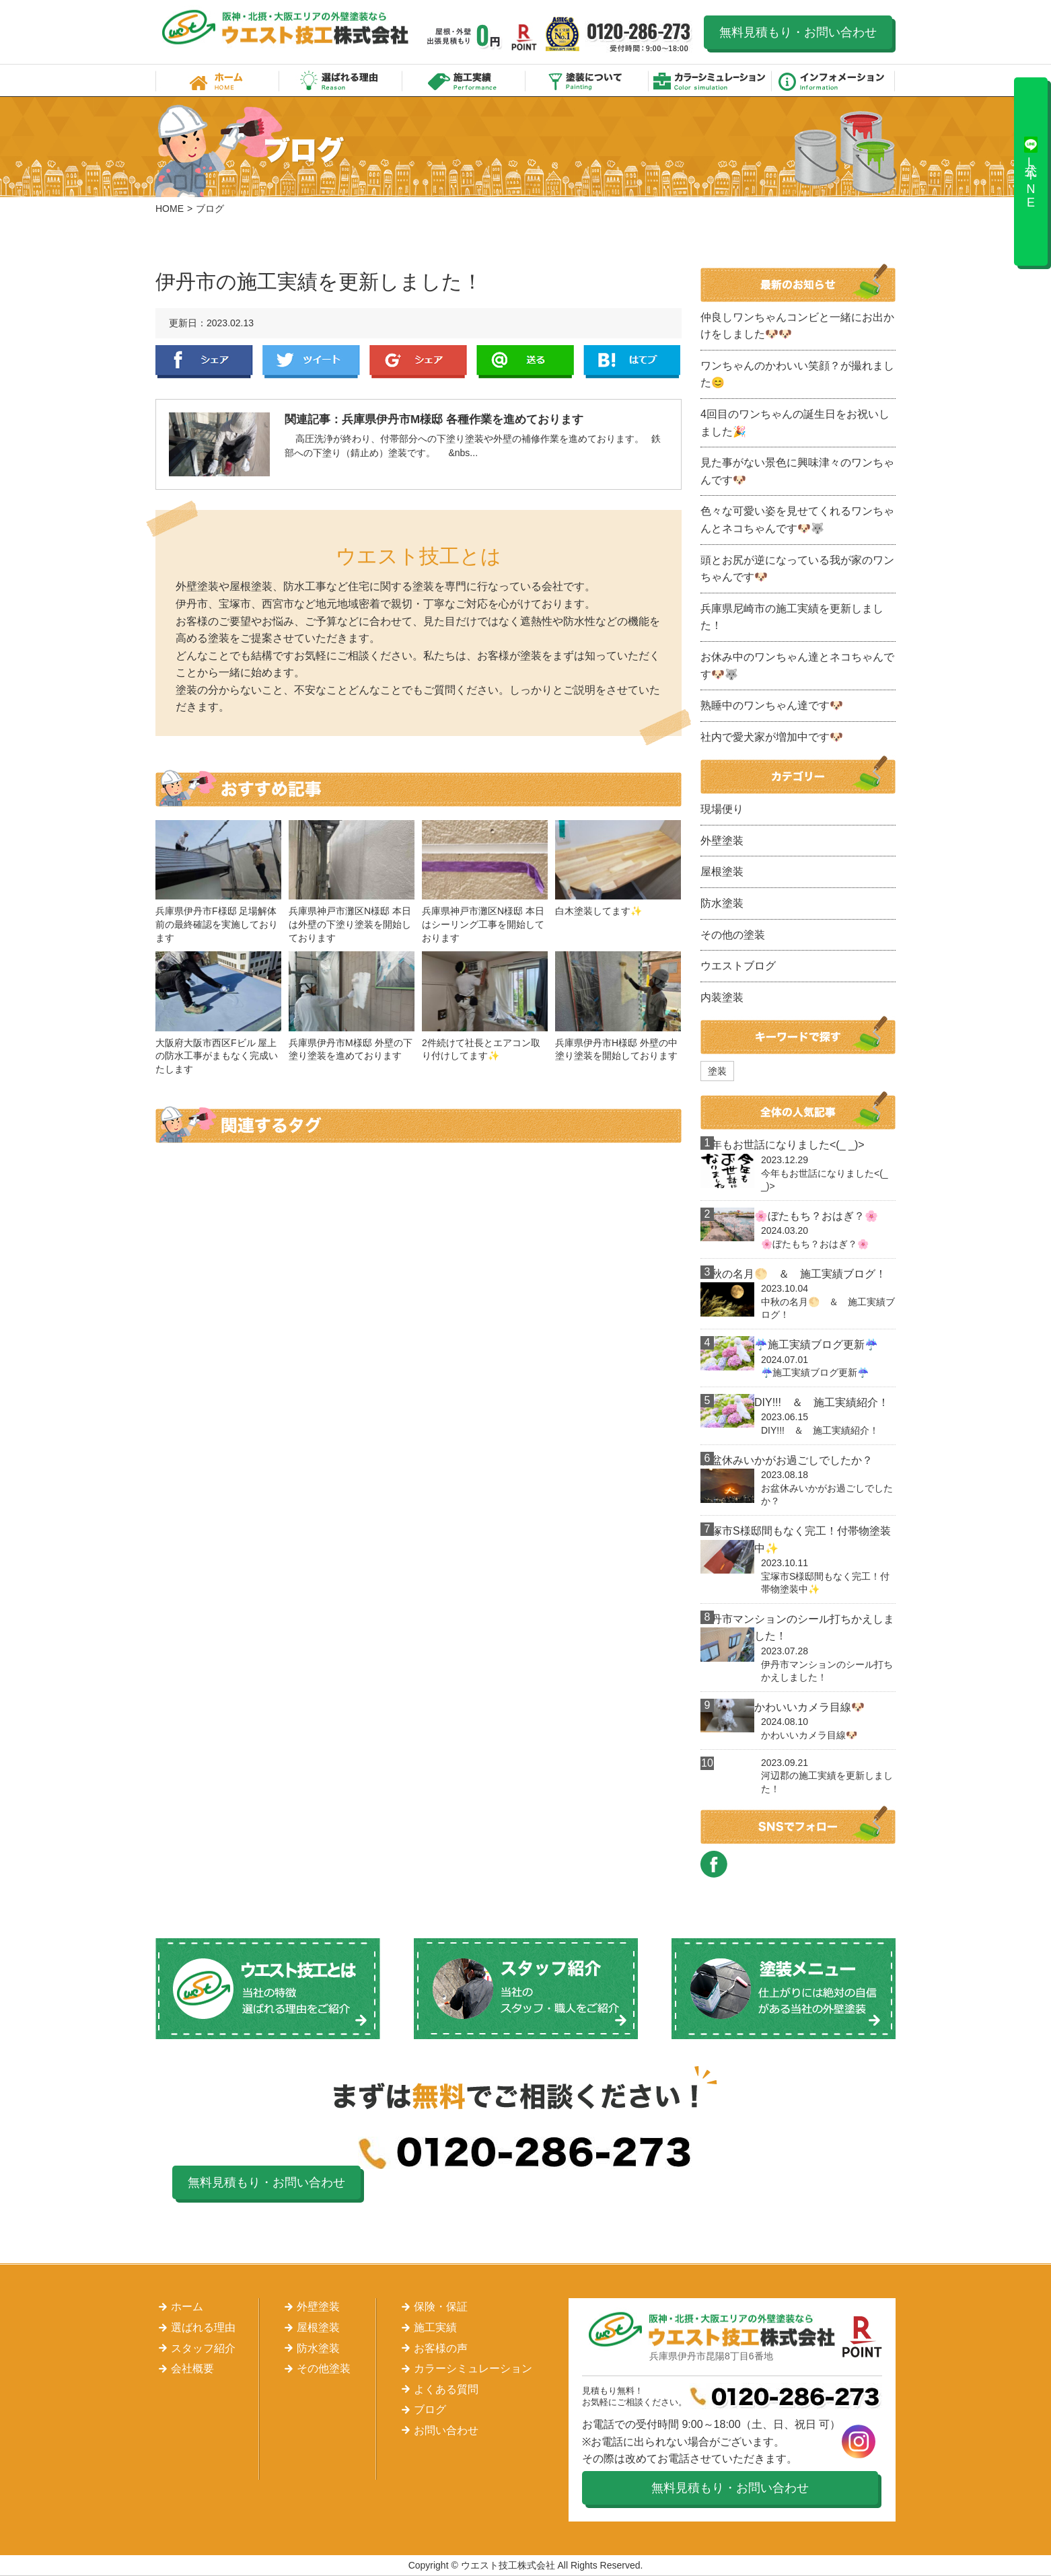 Image resolution: width=1051 pixels, height=2576 pixels. Describe the element at coordinates (462, 419) in the screenshot. I see `兵庫県伊丹市M様邸 各種作業を進めております` at that location.